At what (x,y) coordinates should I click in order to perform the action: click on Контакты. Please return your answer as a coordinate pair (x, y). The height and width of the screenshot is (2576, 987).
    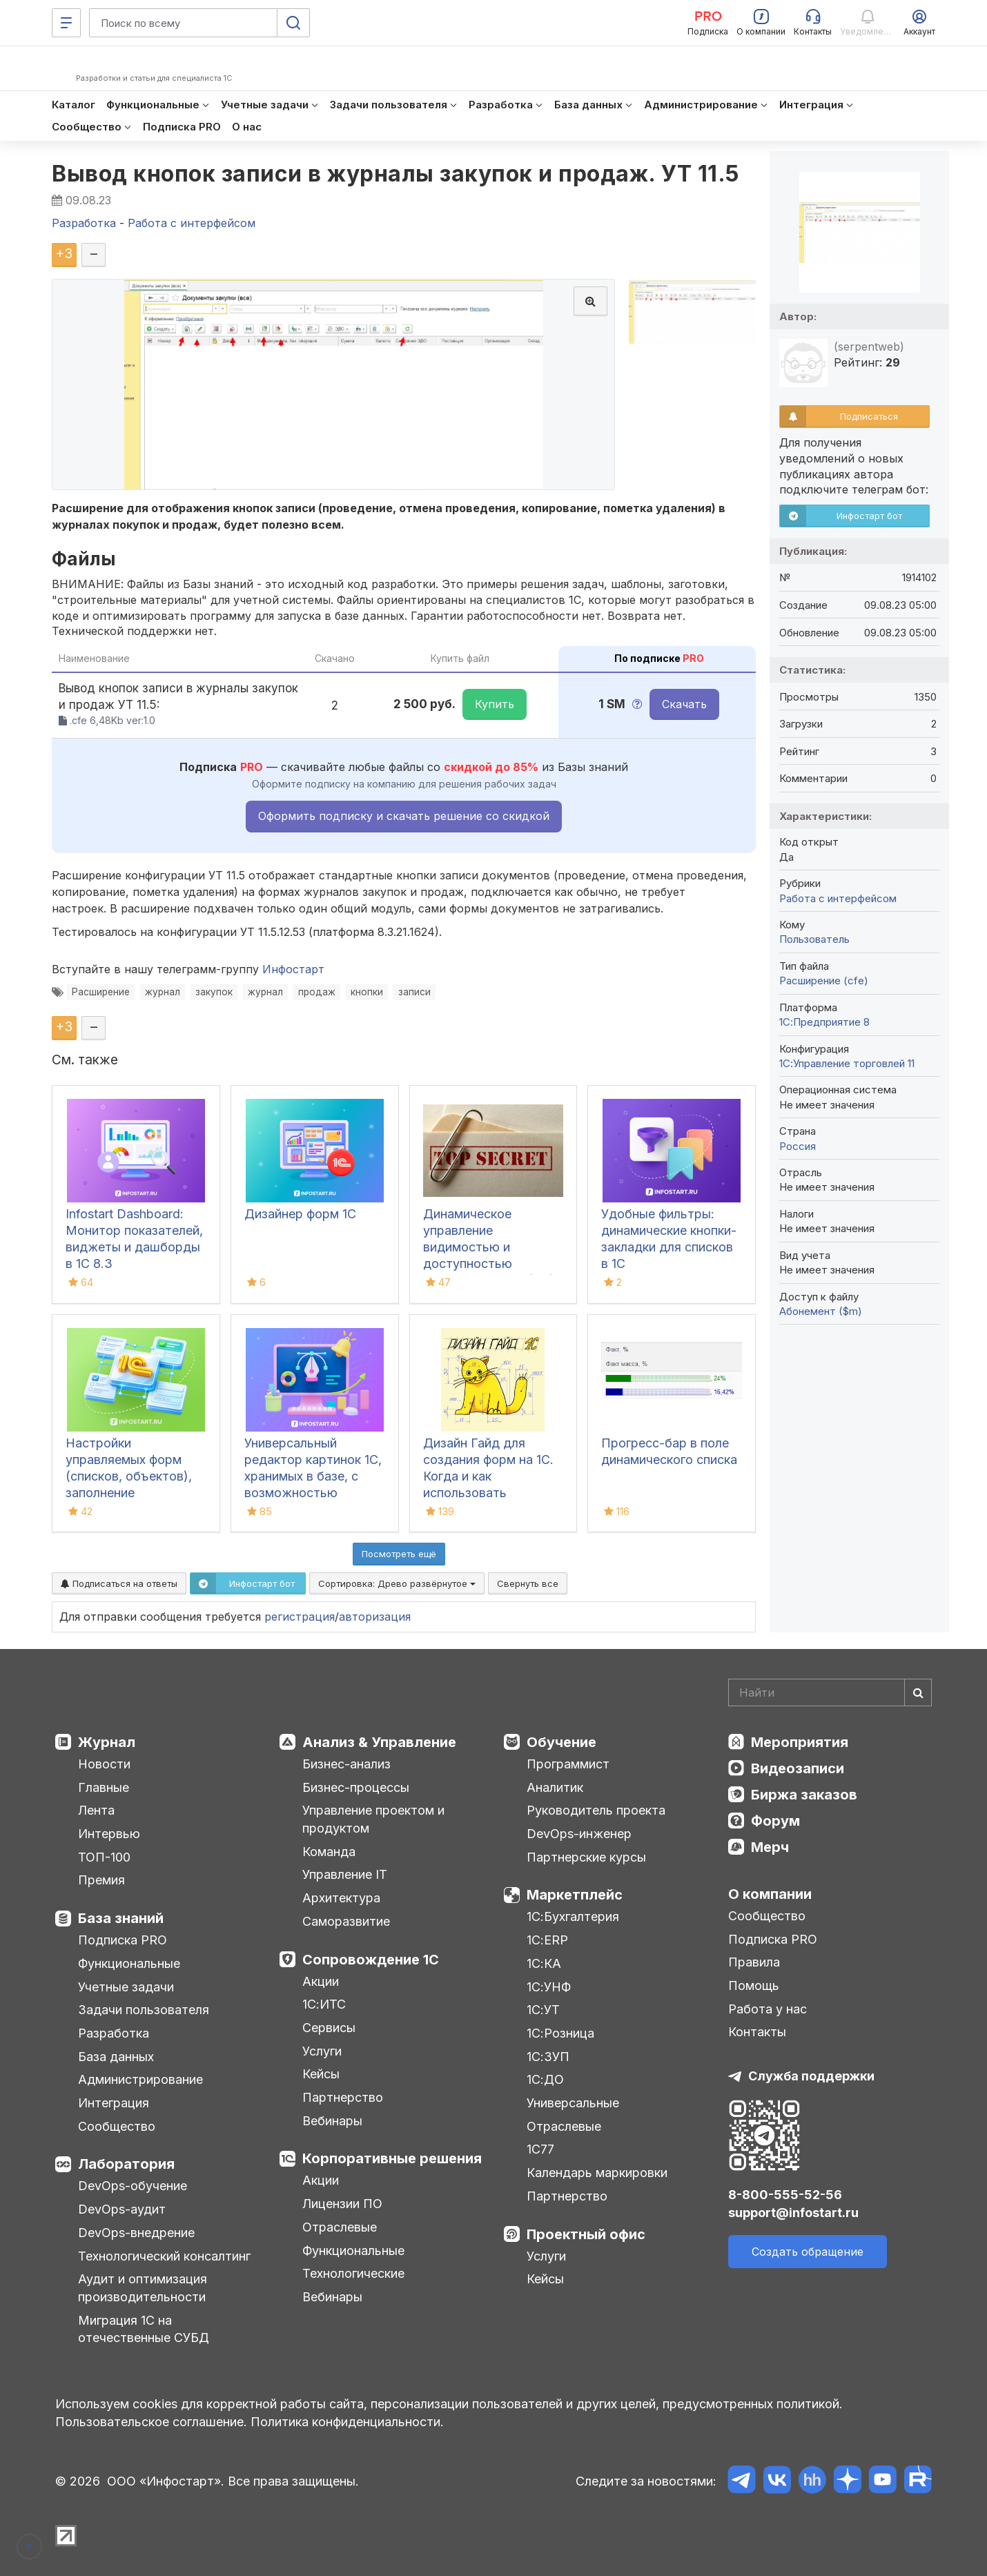
    Looking at the image, I should click on (757, 2031).